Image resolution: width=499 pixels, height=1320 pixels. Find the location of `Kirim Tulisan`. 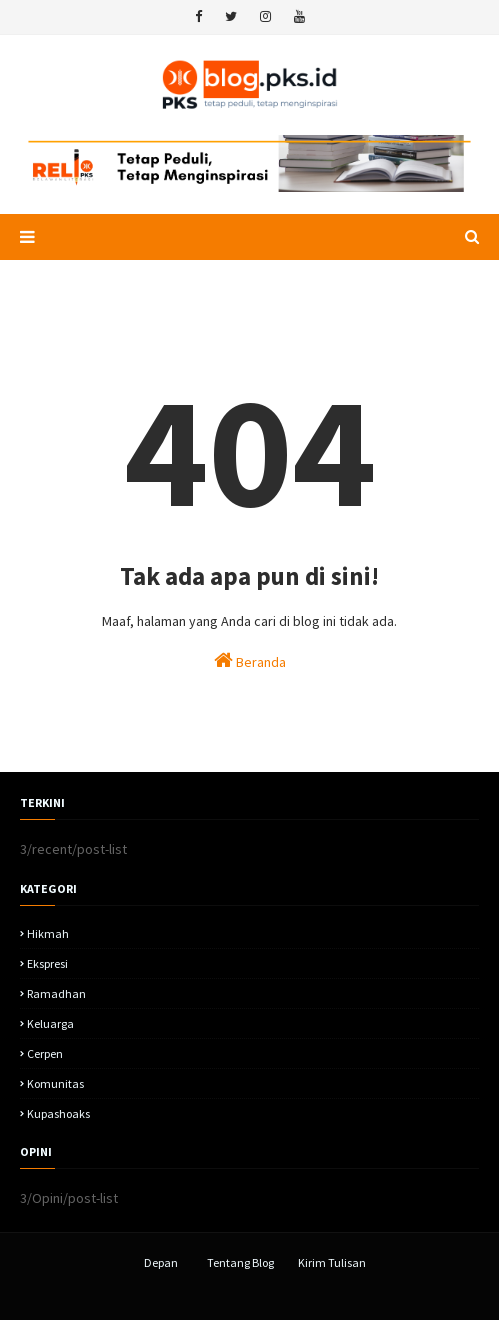

Kirim Tulisan is located at coordinates (332, 1262).